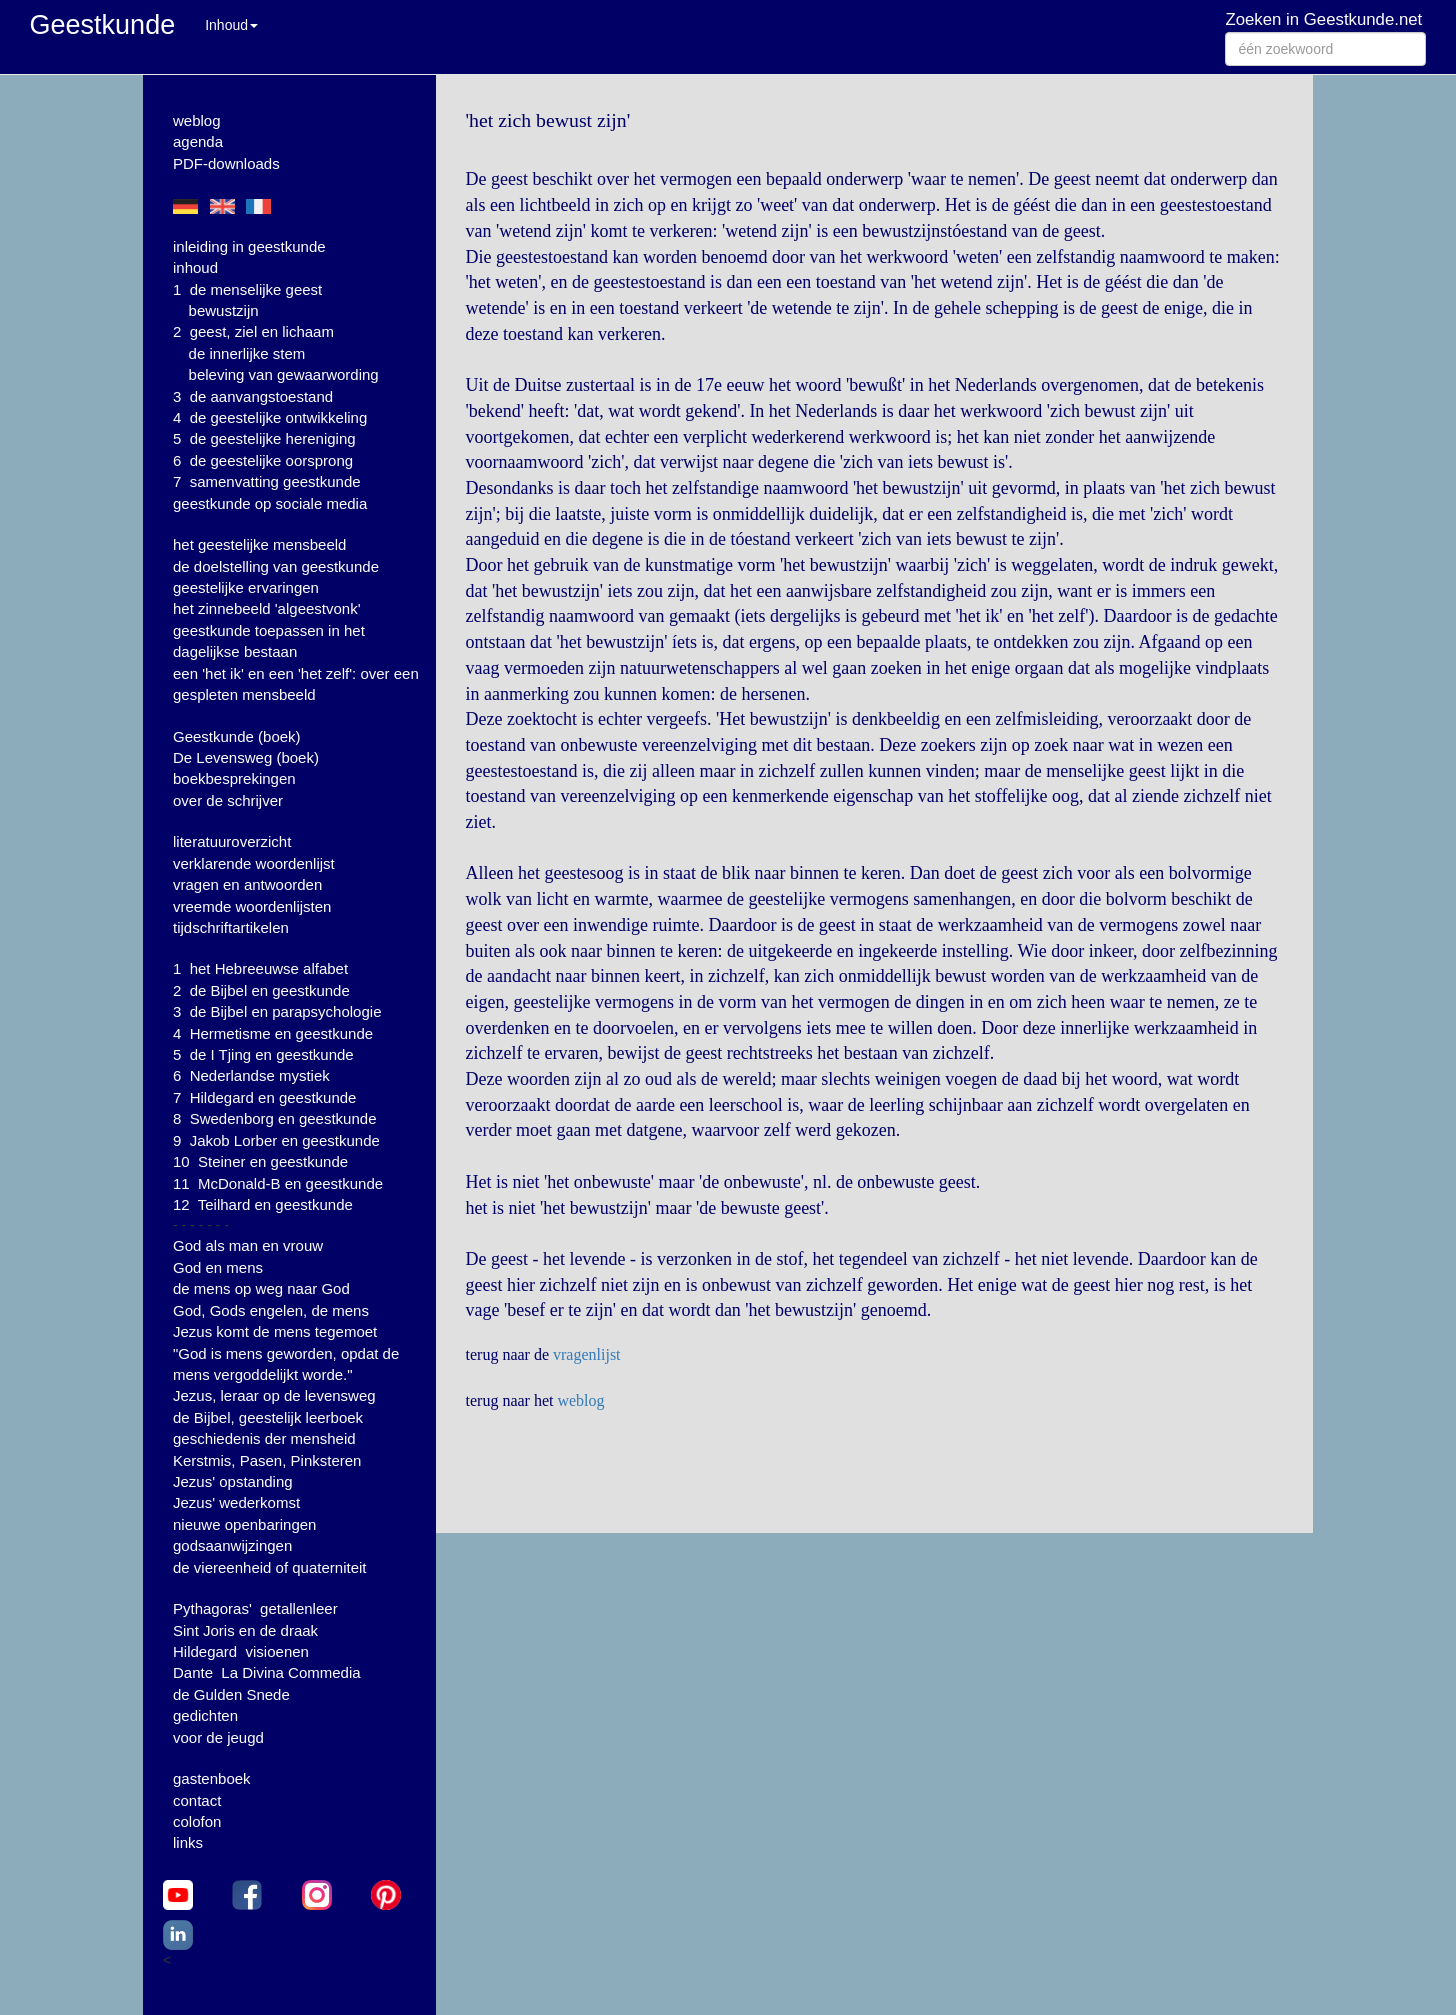 This screenshot has height=2015, width=1456. I want to click on 4 Hermetisme en geestkunde, so click(273, 1033).